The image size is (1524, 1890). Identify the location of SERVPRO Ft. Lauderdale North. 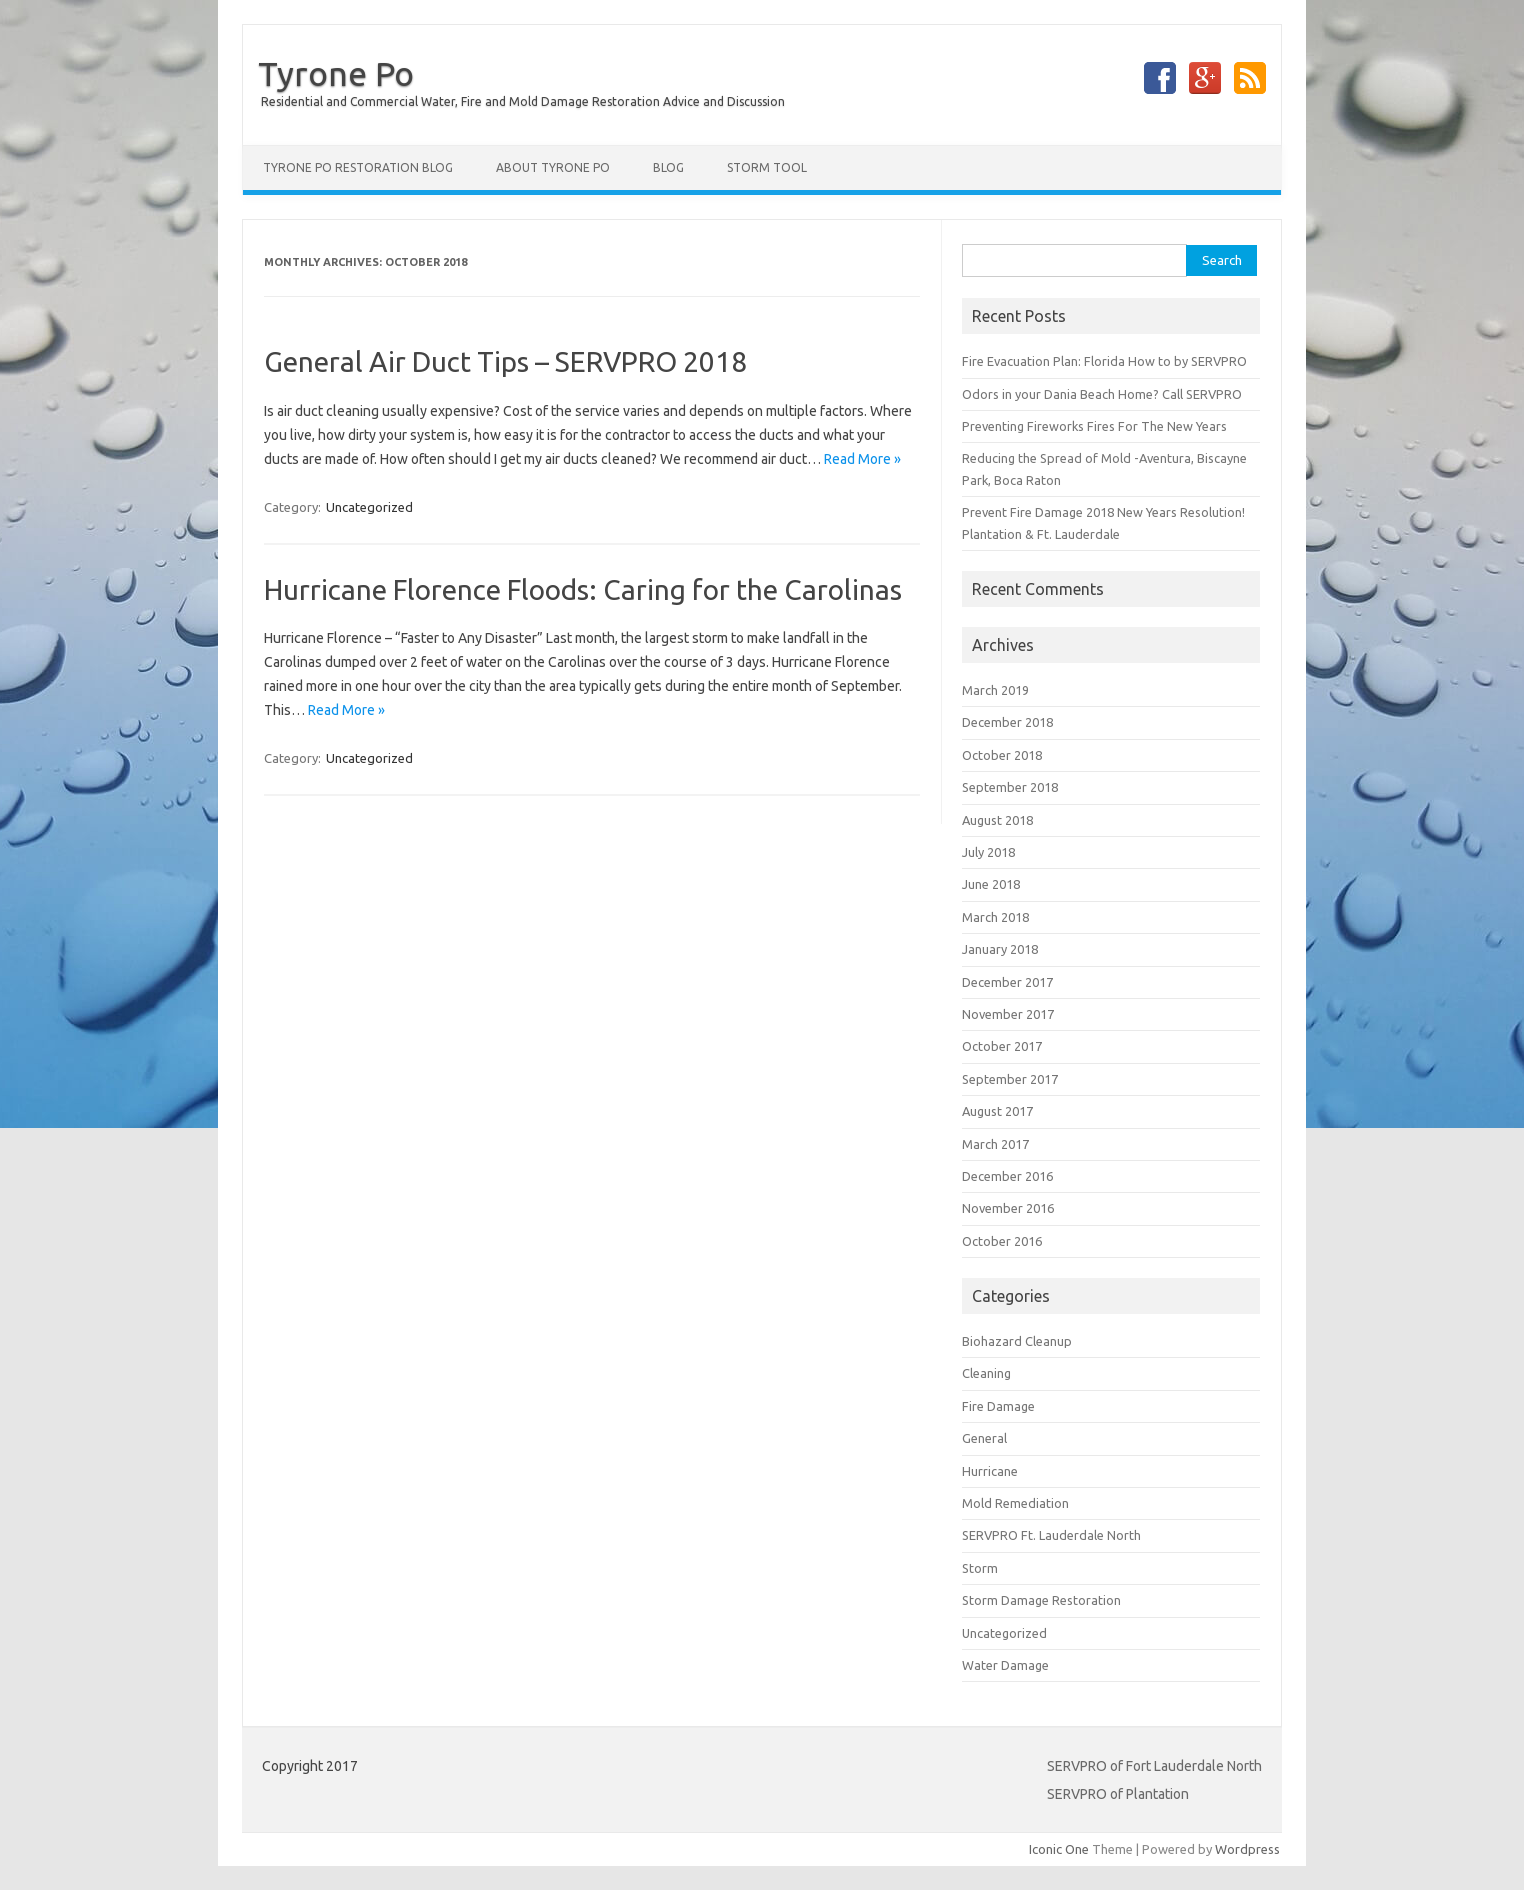
(1051, 1535).